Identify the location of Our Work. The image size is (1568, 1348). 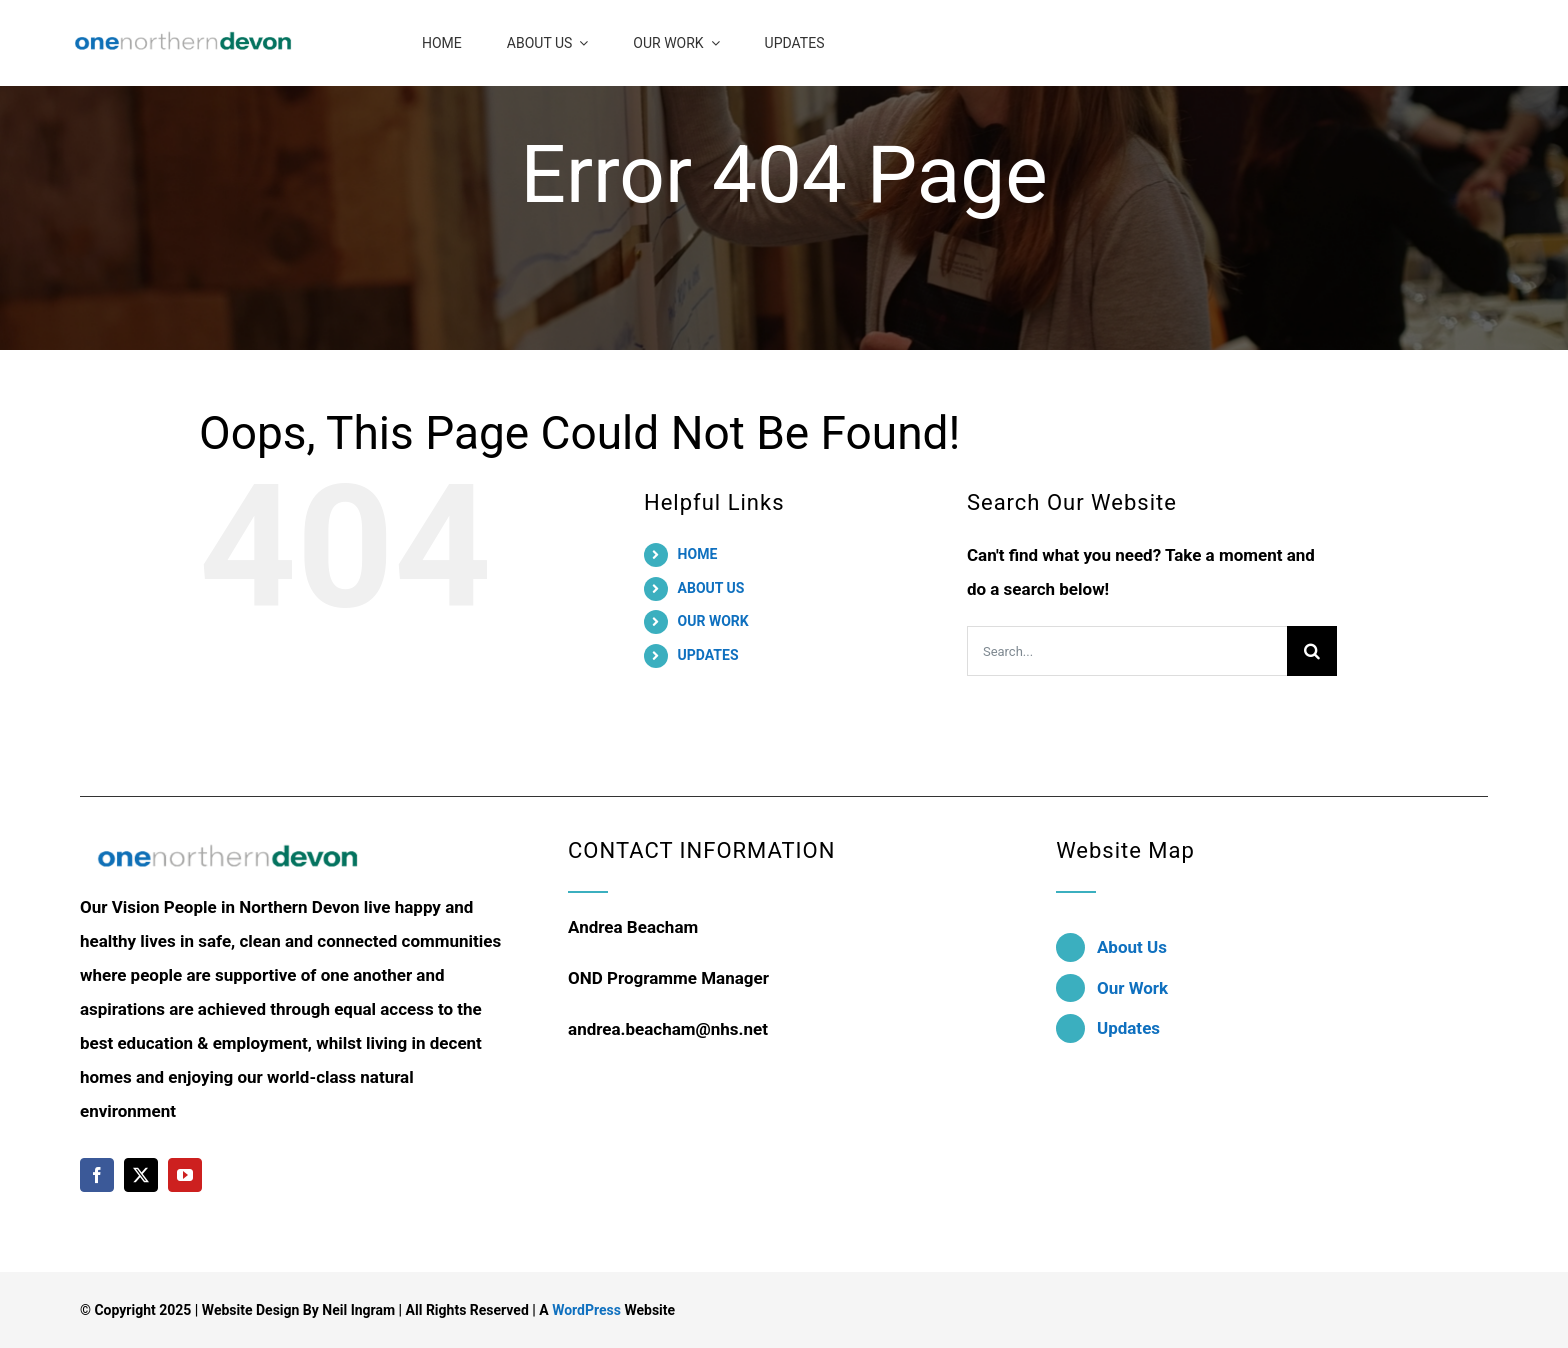
(1132, 988).